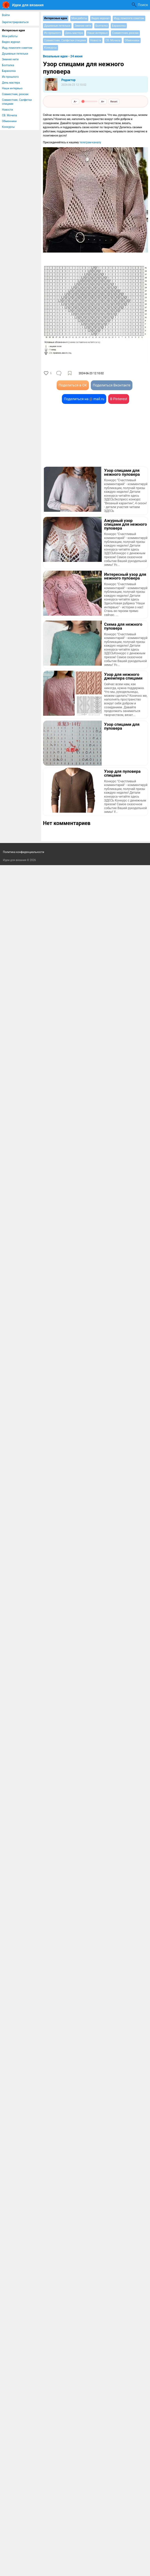 Image resolution: width=150 pixels, height=2576 pixels. What do you see at coordinates (84, 399) in the screenshot?
I see `Поделиться на` at bounding box center [84, 399].